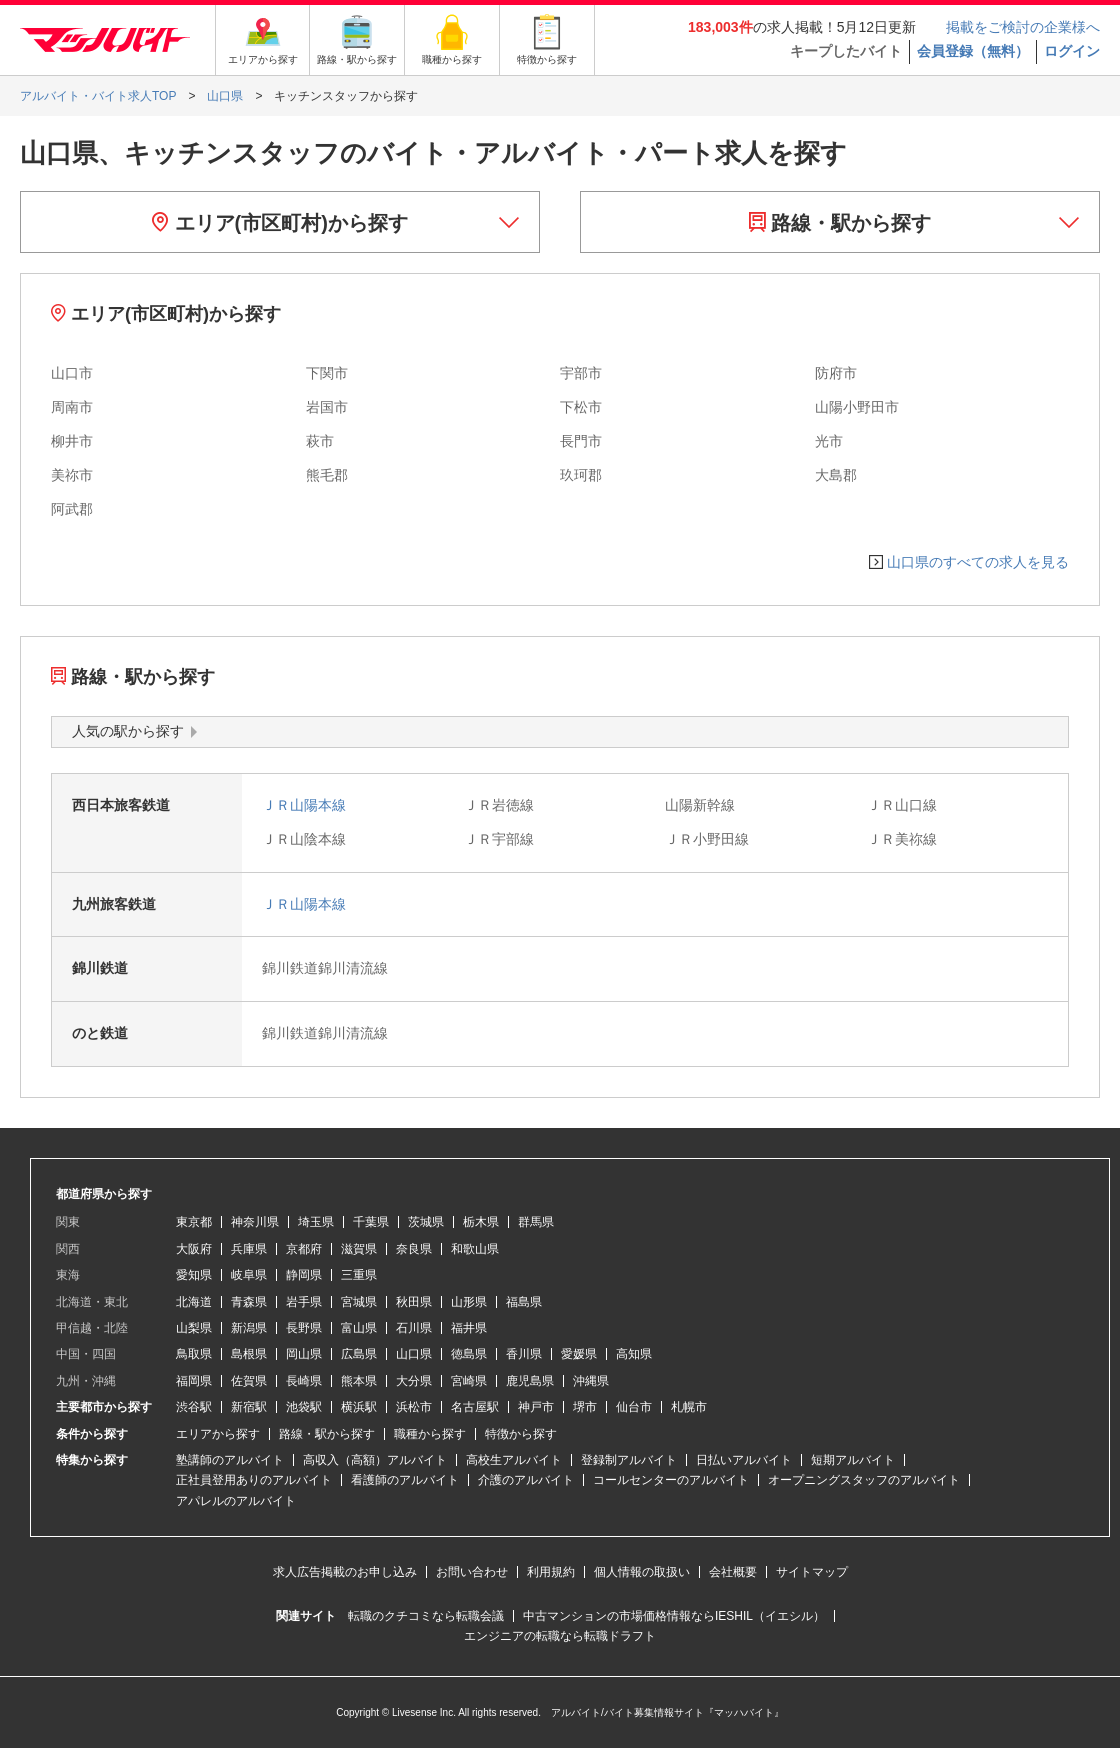  I want to click on 池袋駅, so click(304, 1407).